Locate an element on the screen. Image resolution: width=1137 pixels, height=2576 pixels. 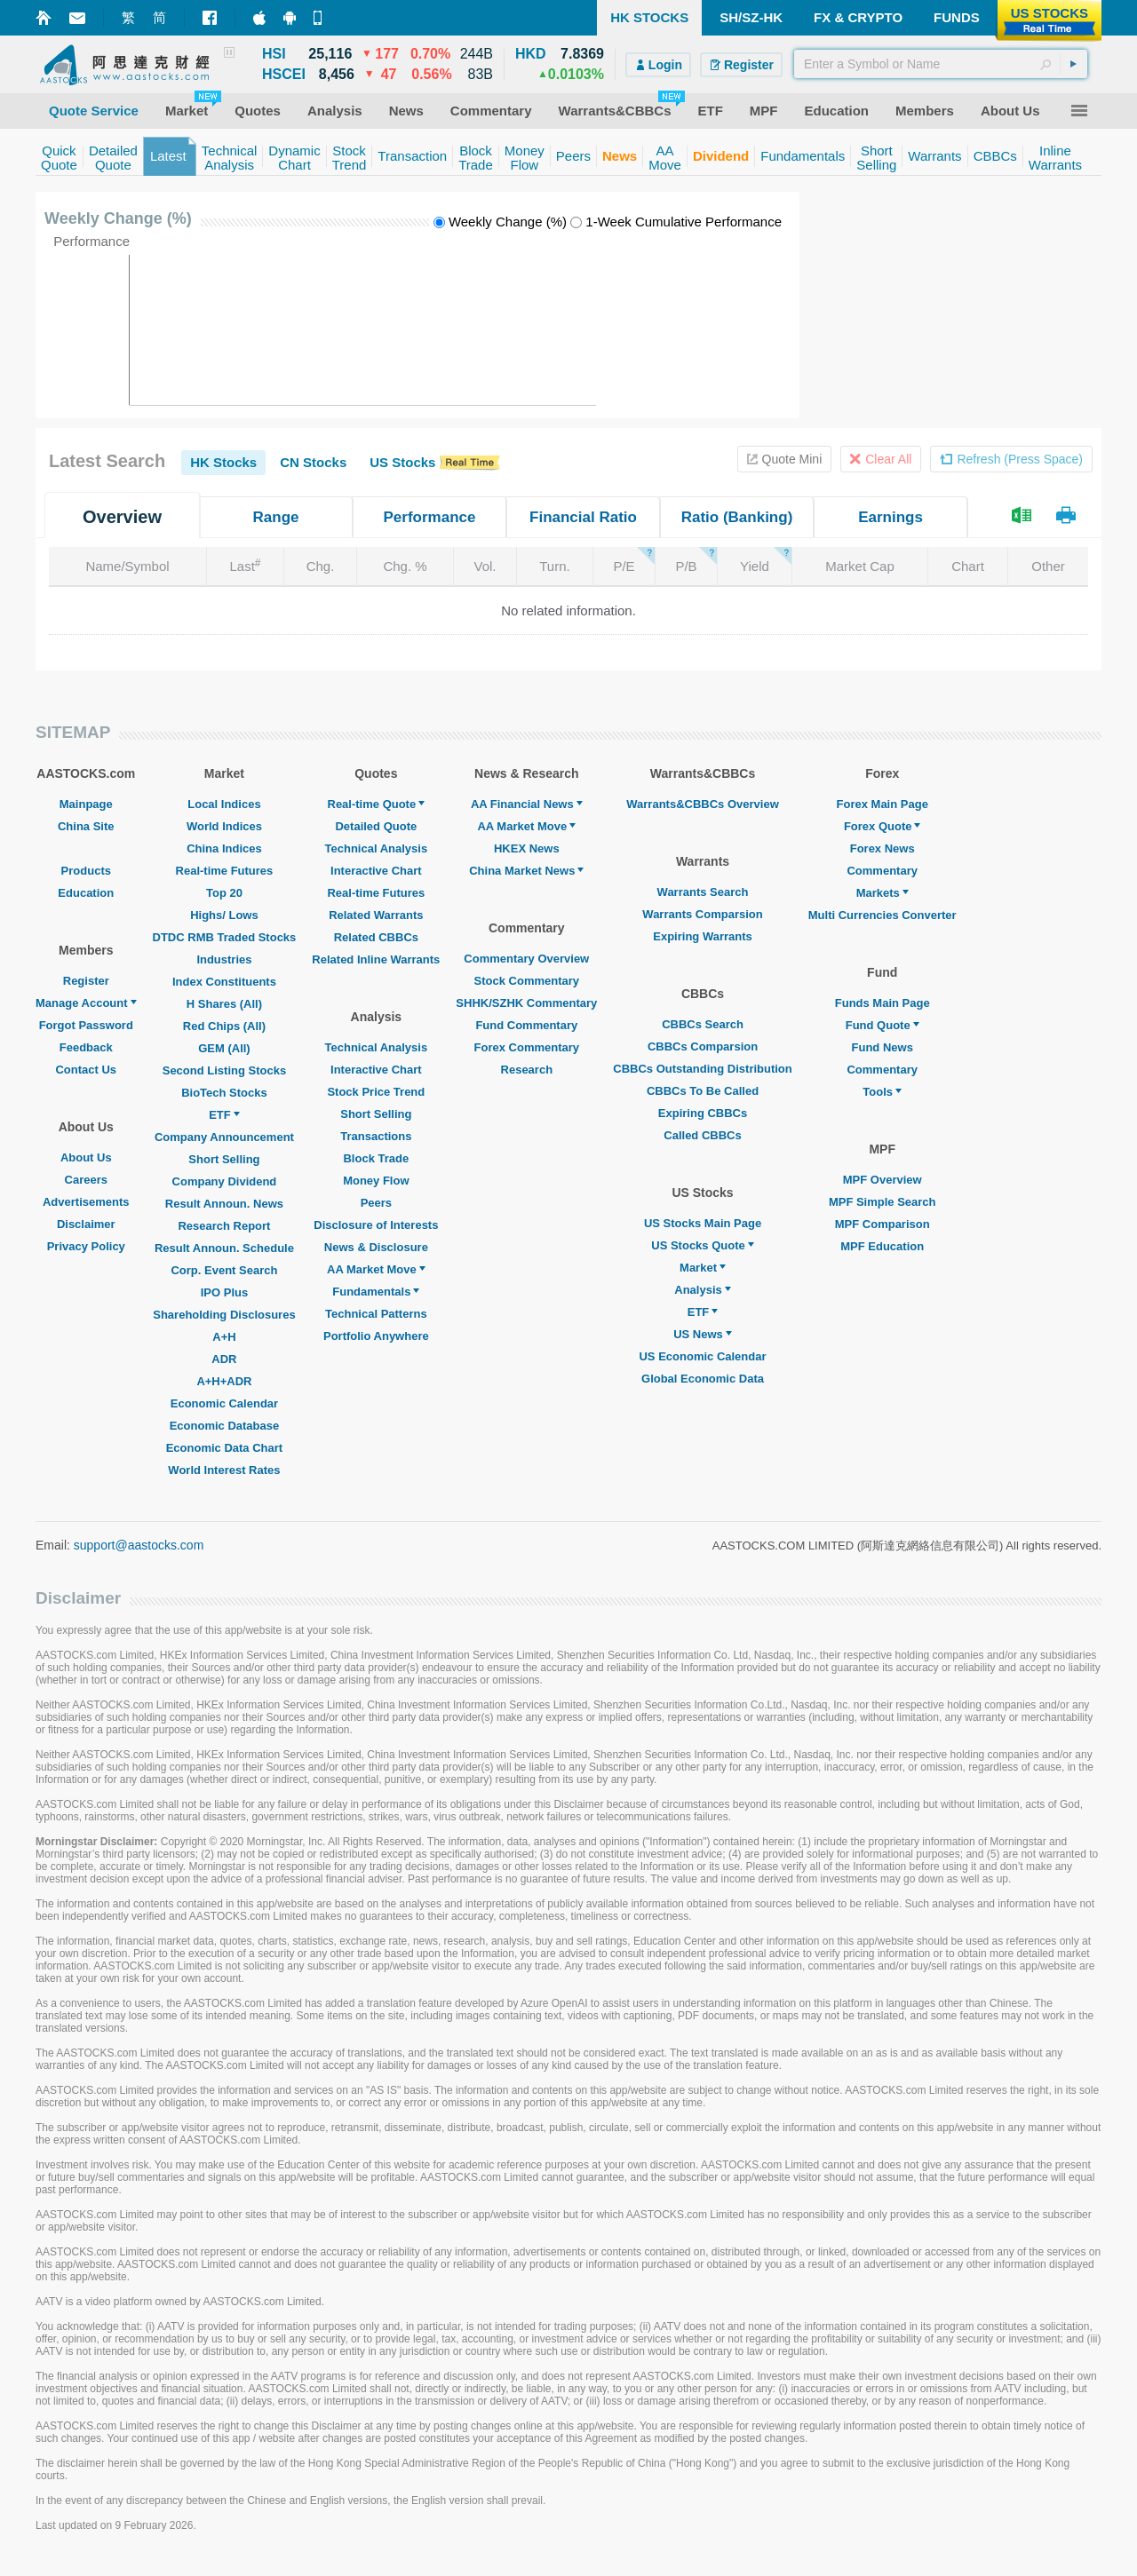
MPF Overview is located at coordinates (882, 1179).